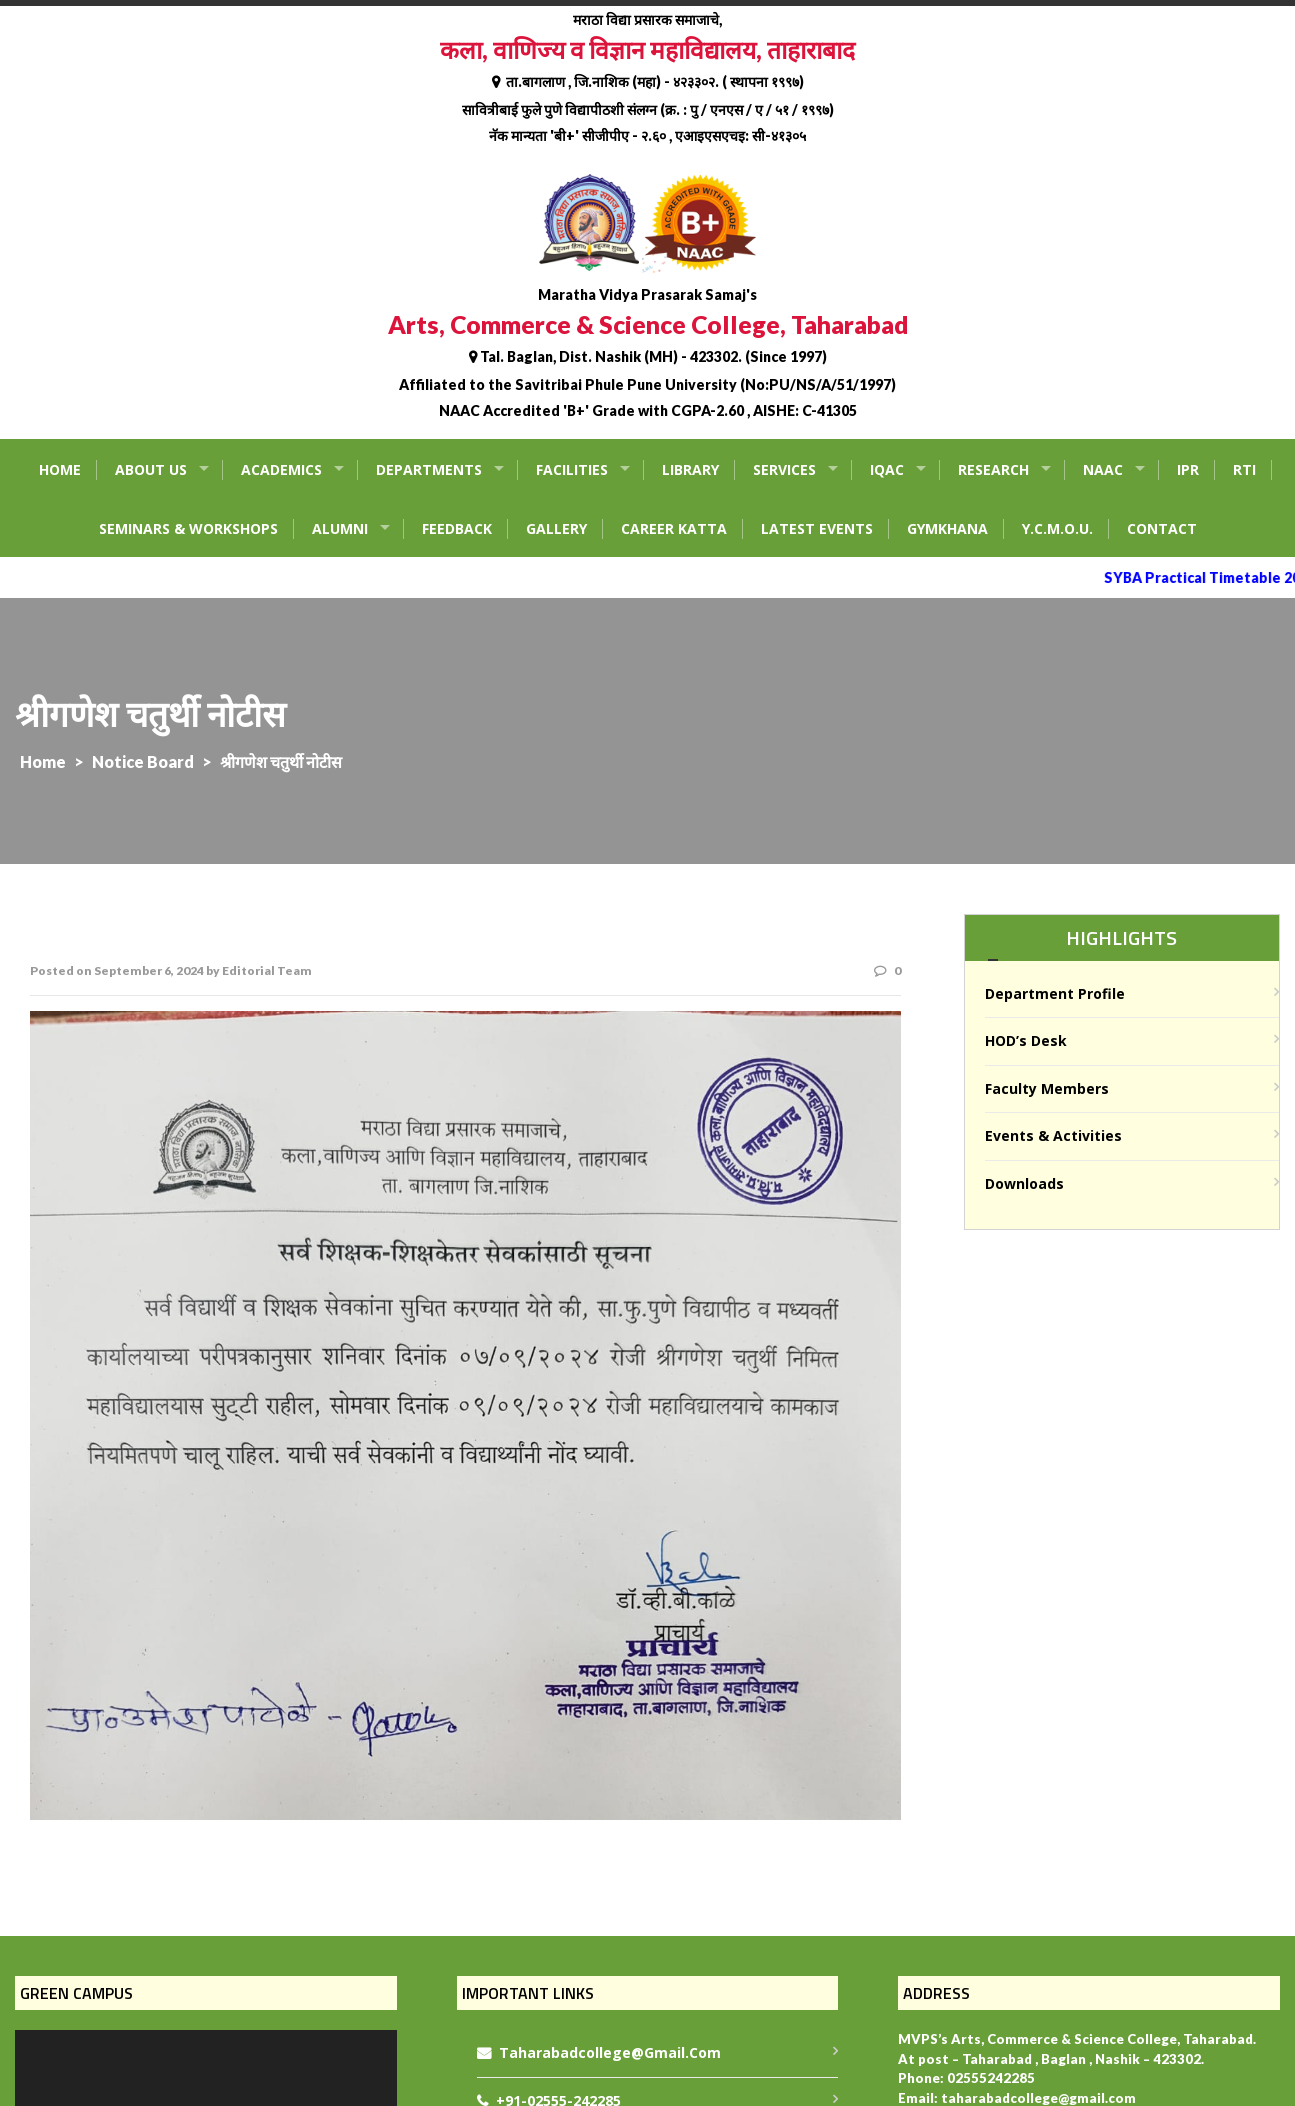  Describe the element at coordinates (556, 528) in the screenshot. I see `Gallery` at that location.